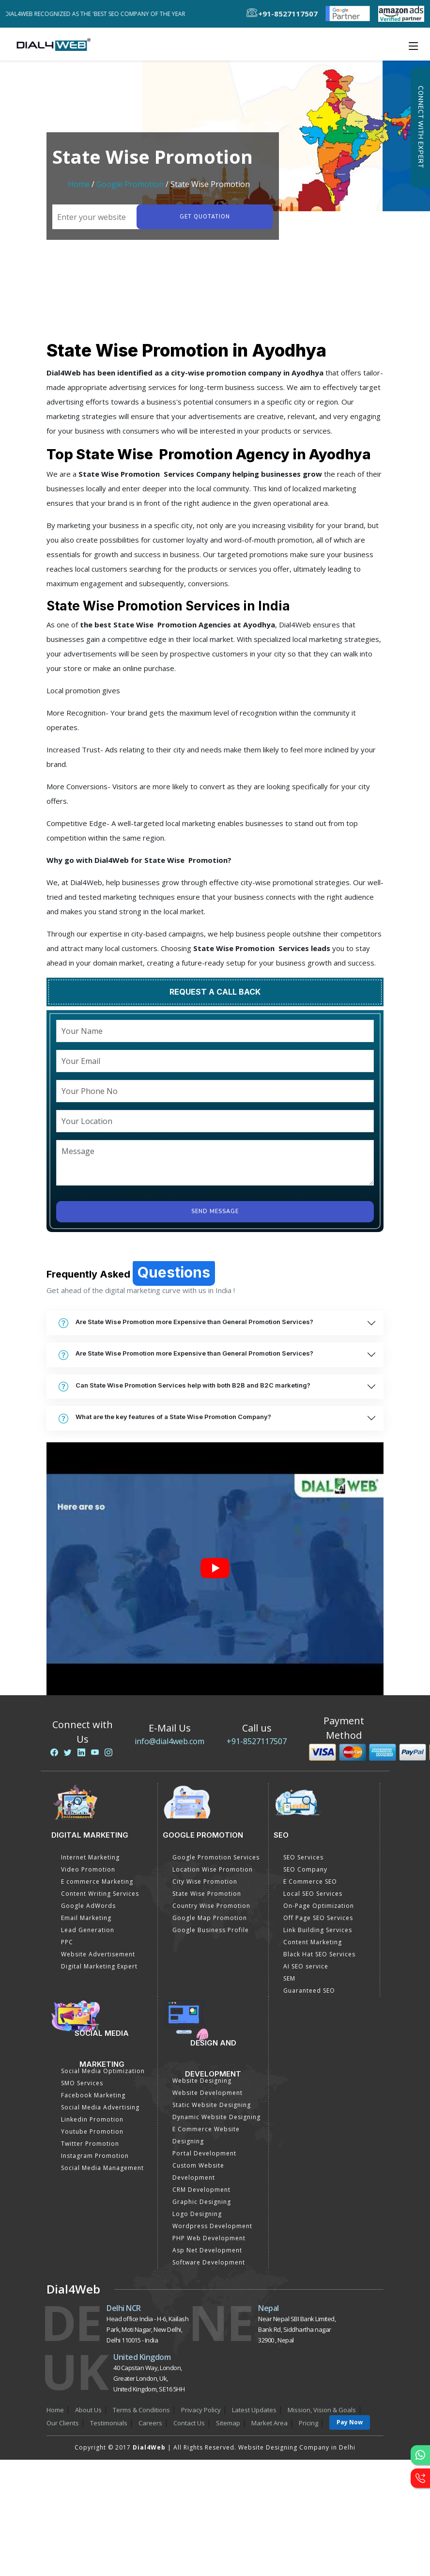 This screenshot has width=430, height=2576. Describe the element at coordinates (99, 1966) in the screenshot. I see `Digital Marketing Expert` at that location.